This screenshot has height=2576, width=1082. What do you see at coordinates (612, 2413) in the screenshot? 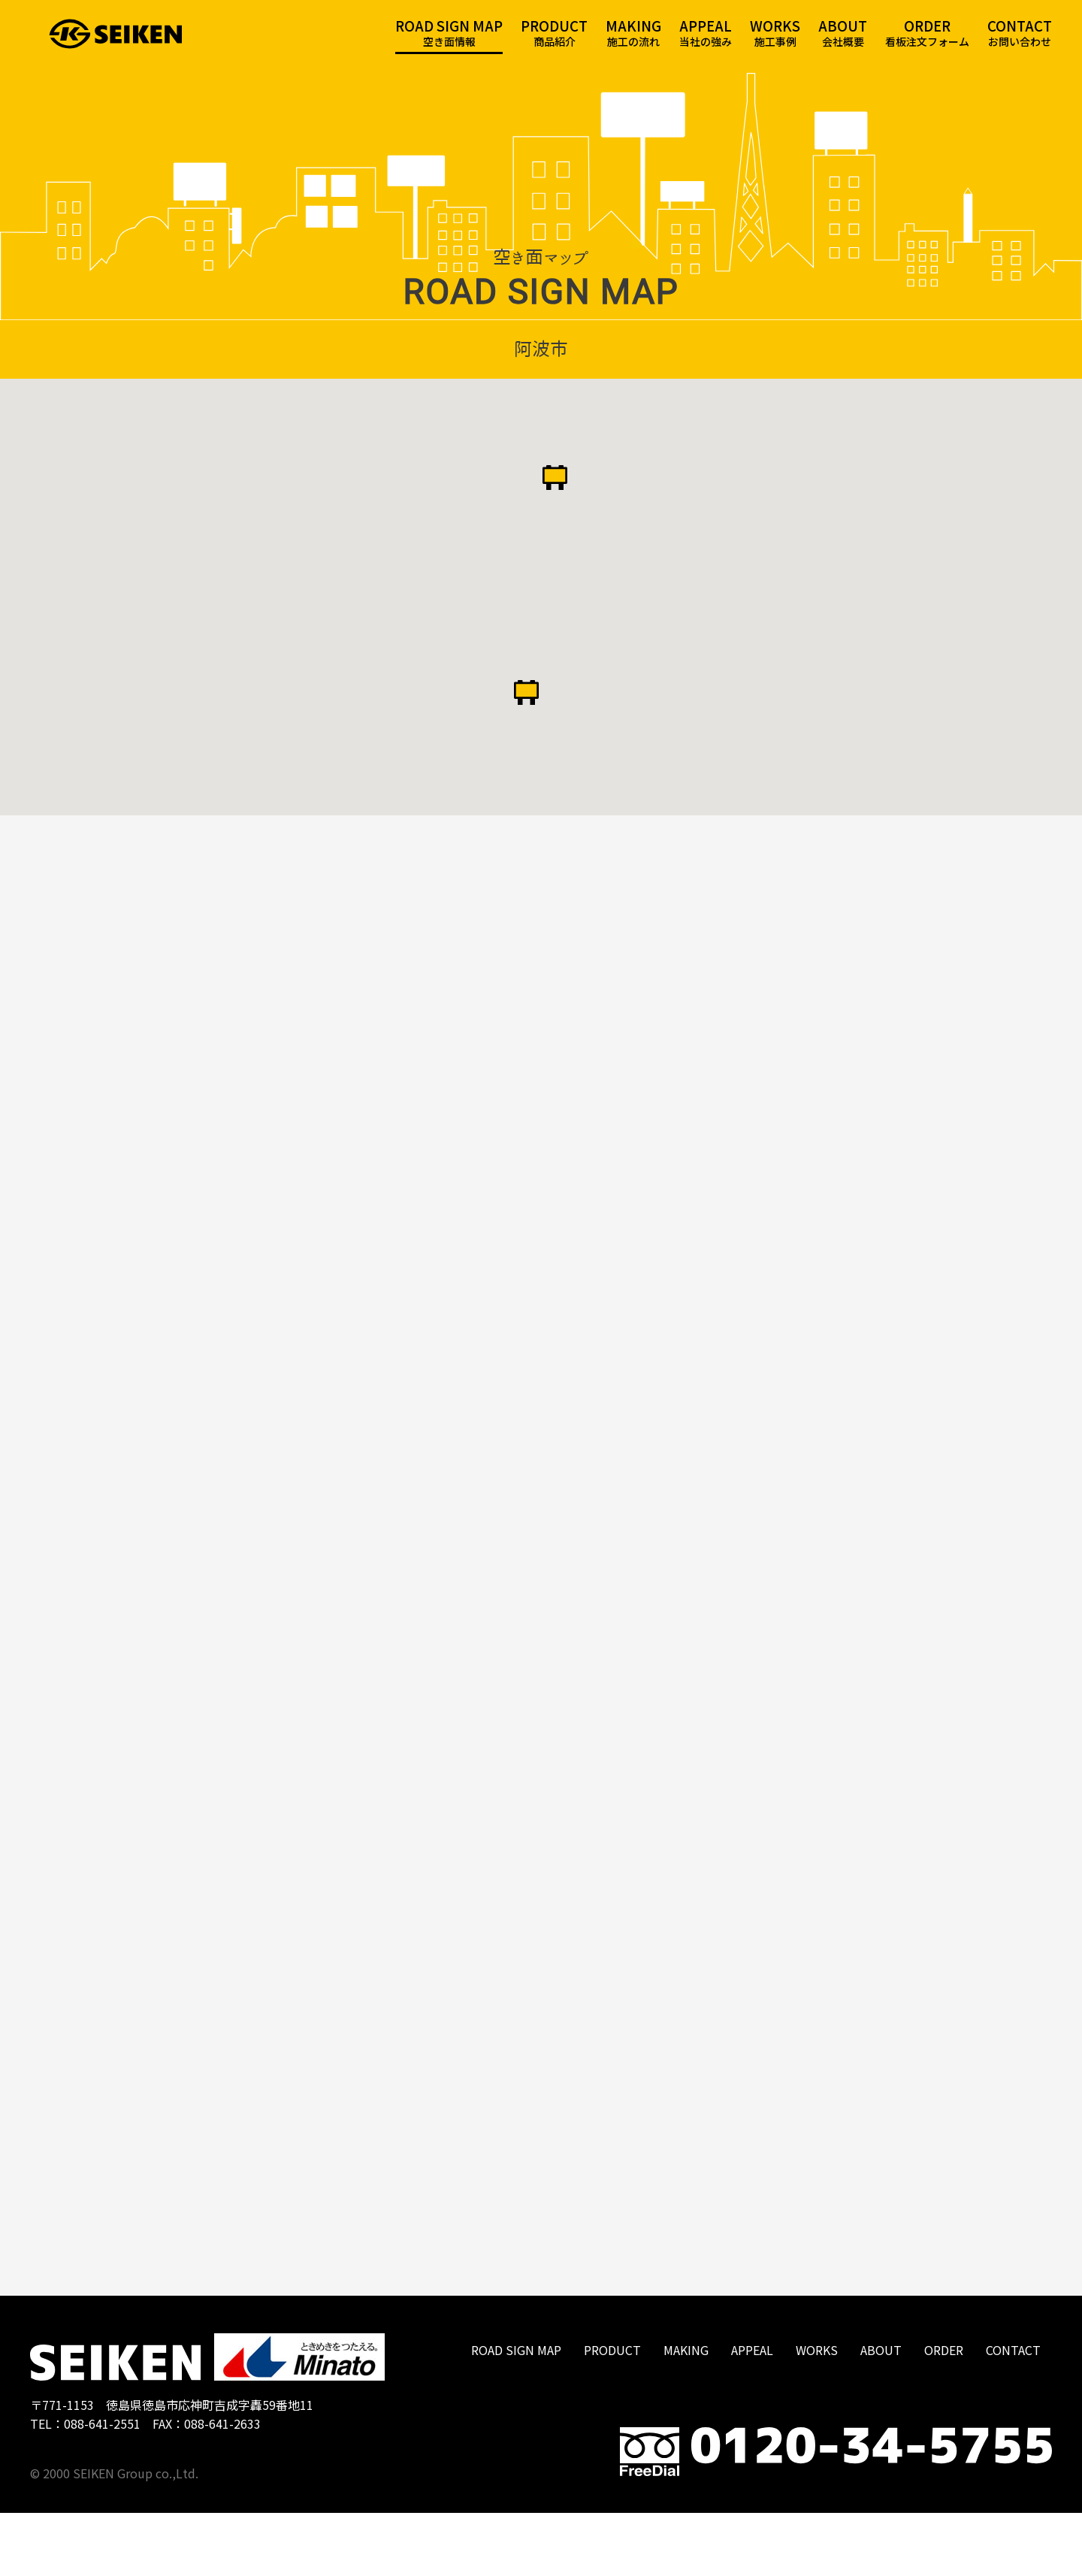
I see `PRODUCT` at bounding box center [612, 2413].